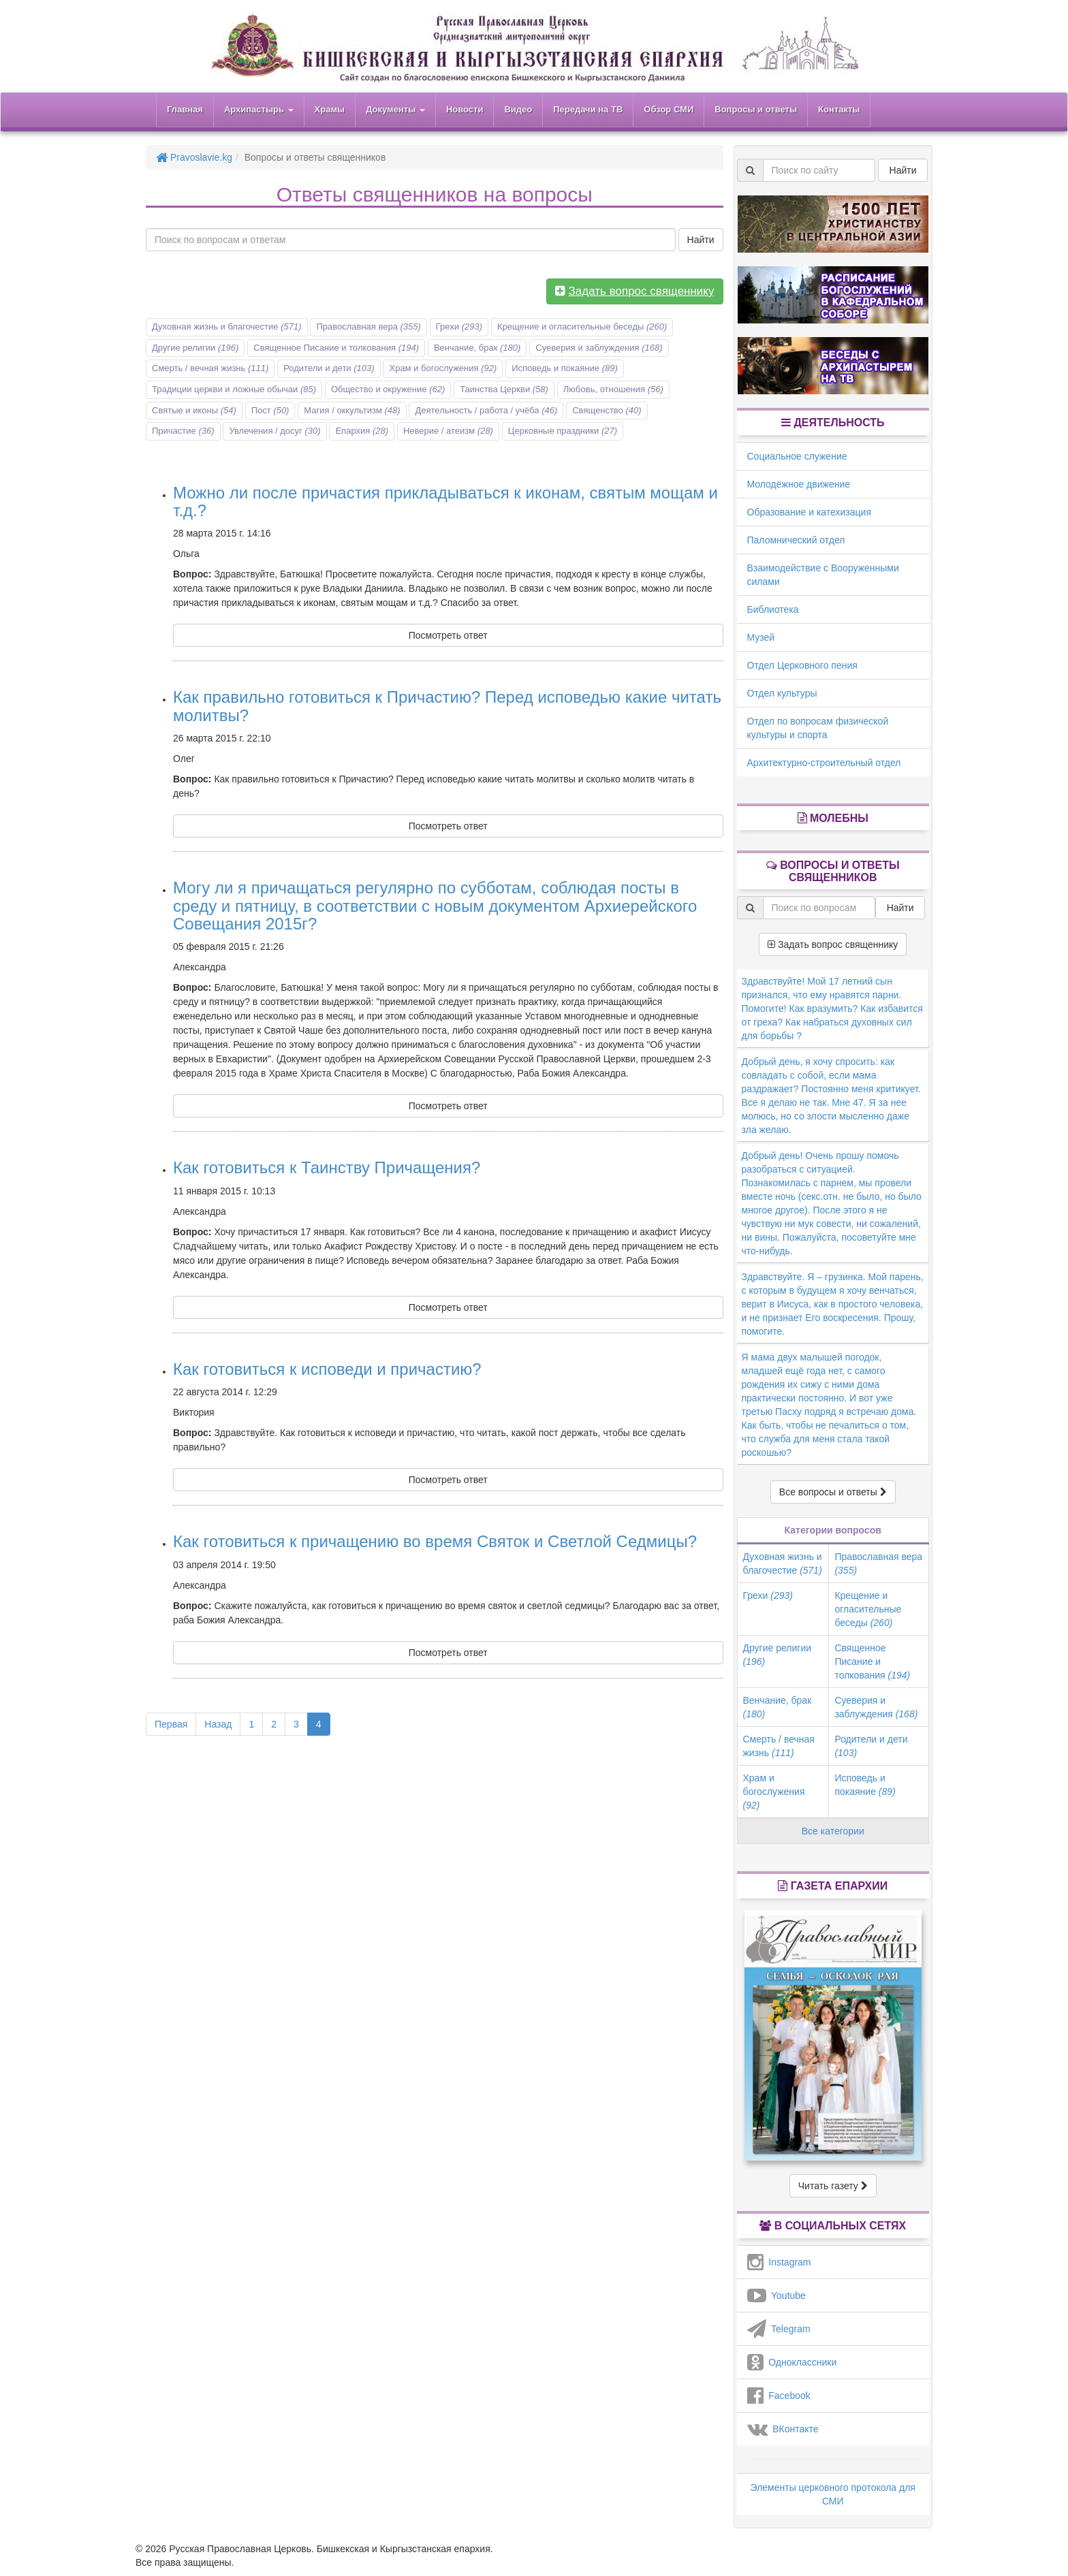 Image resolution: width=1068 pixels, height=2576 pixels. What do you see at coordinates (330, 109) in the screenshot?
I see `Храмы` at bounding box center [330, 109].